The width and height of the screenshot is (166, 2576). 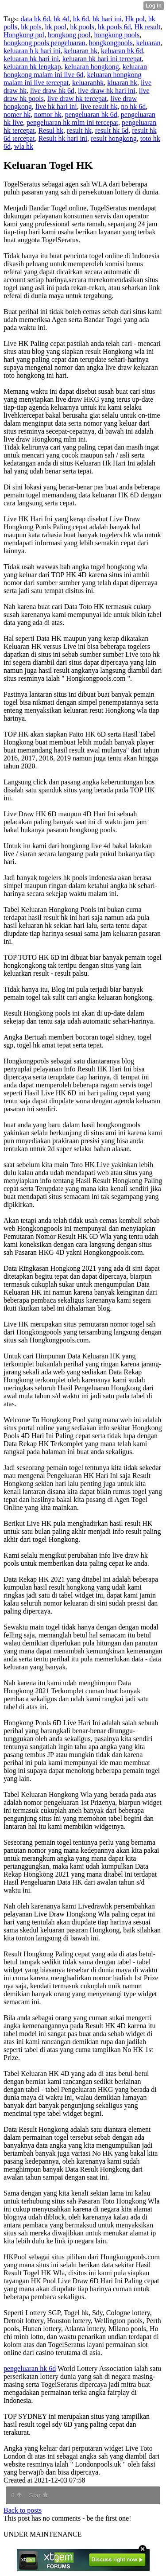 I want to click on keluaran hk hari ini tercepat, so click(x=102, y=58).